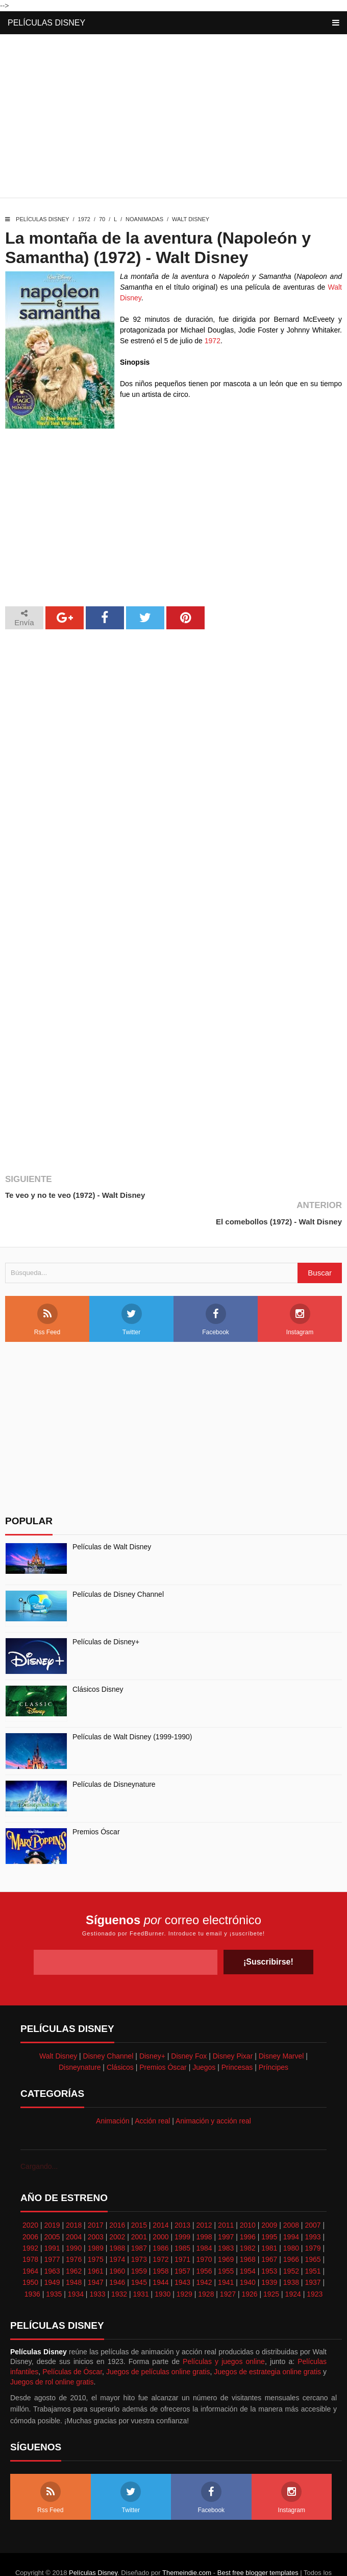 This screenshot has width=347, height=2576. I want to click on 1976, so click(74, 2233).